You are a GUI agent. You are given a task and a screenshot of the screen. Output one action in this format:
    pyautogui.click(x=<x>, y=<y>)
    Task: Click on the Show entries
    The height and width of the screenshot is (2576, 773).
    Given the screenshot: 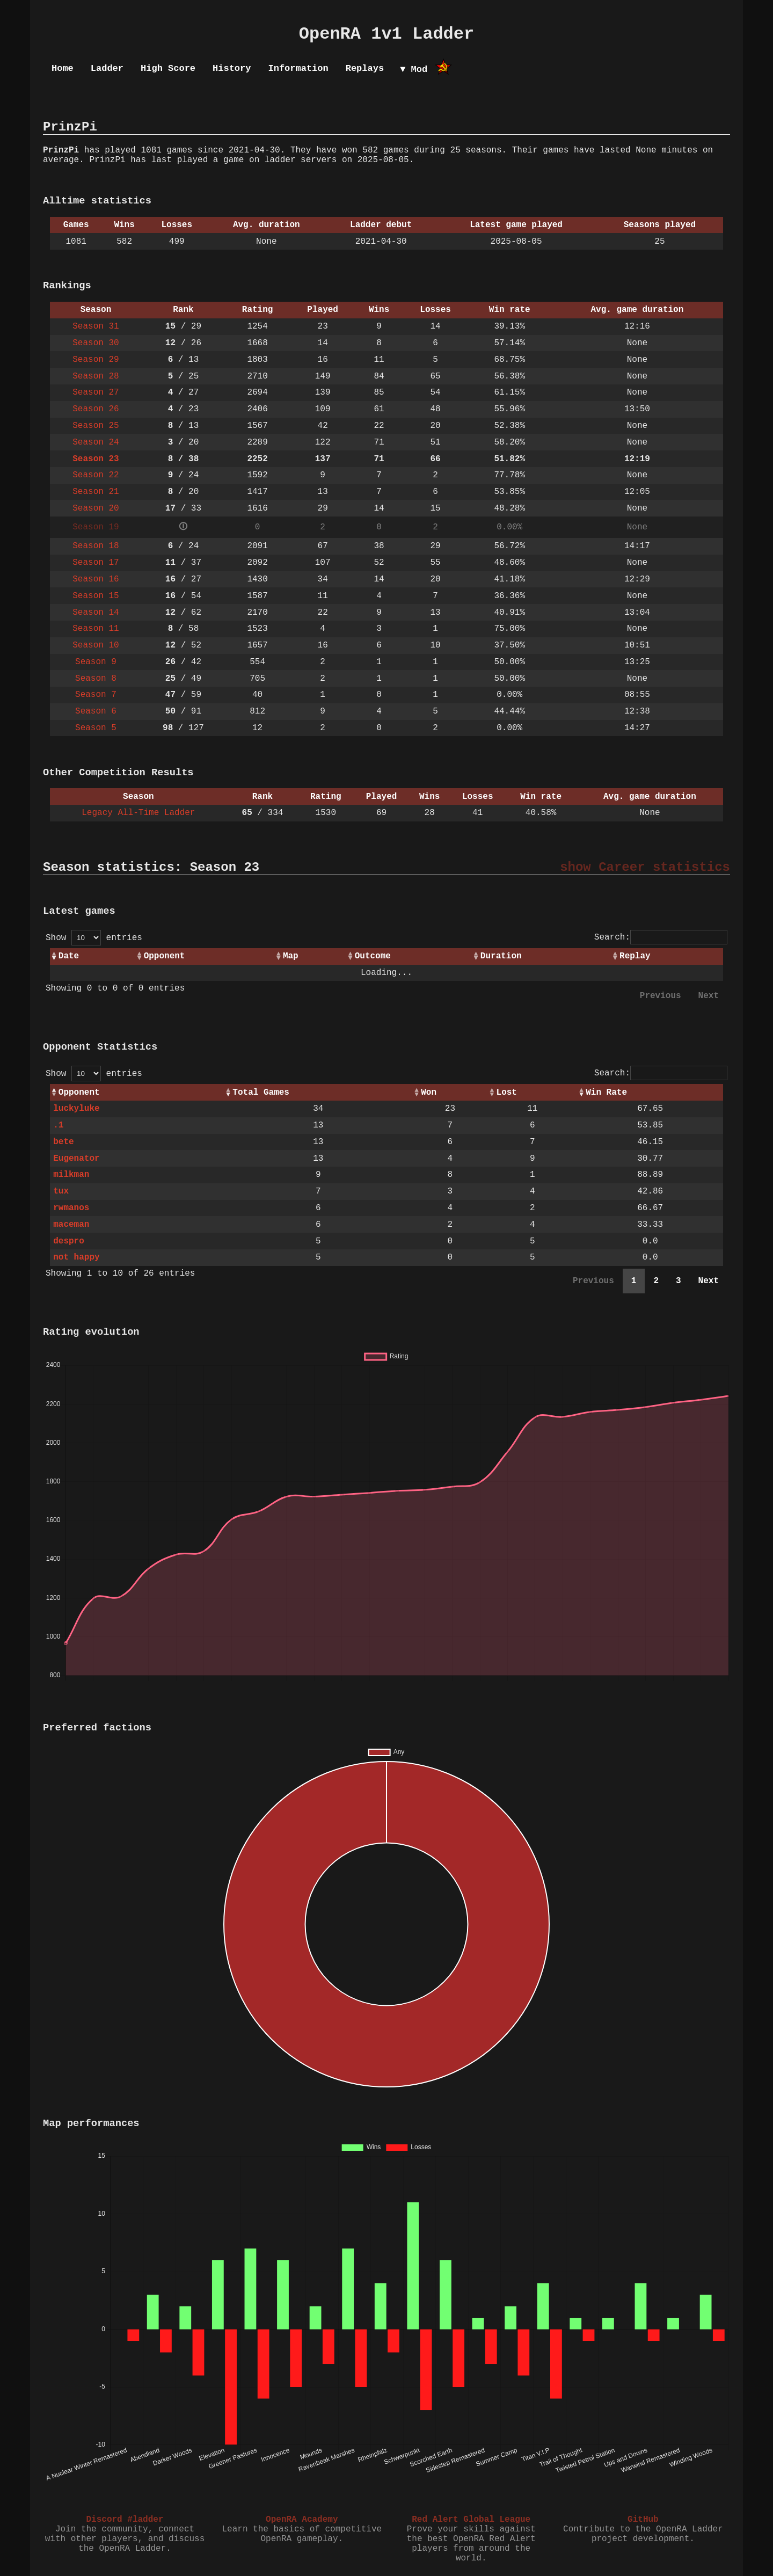 What is the action you would take?
    pyautogui.click(x=94, y=938)
    